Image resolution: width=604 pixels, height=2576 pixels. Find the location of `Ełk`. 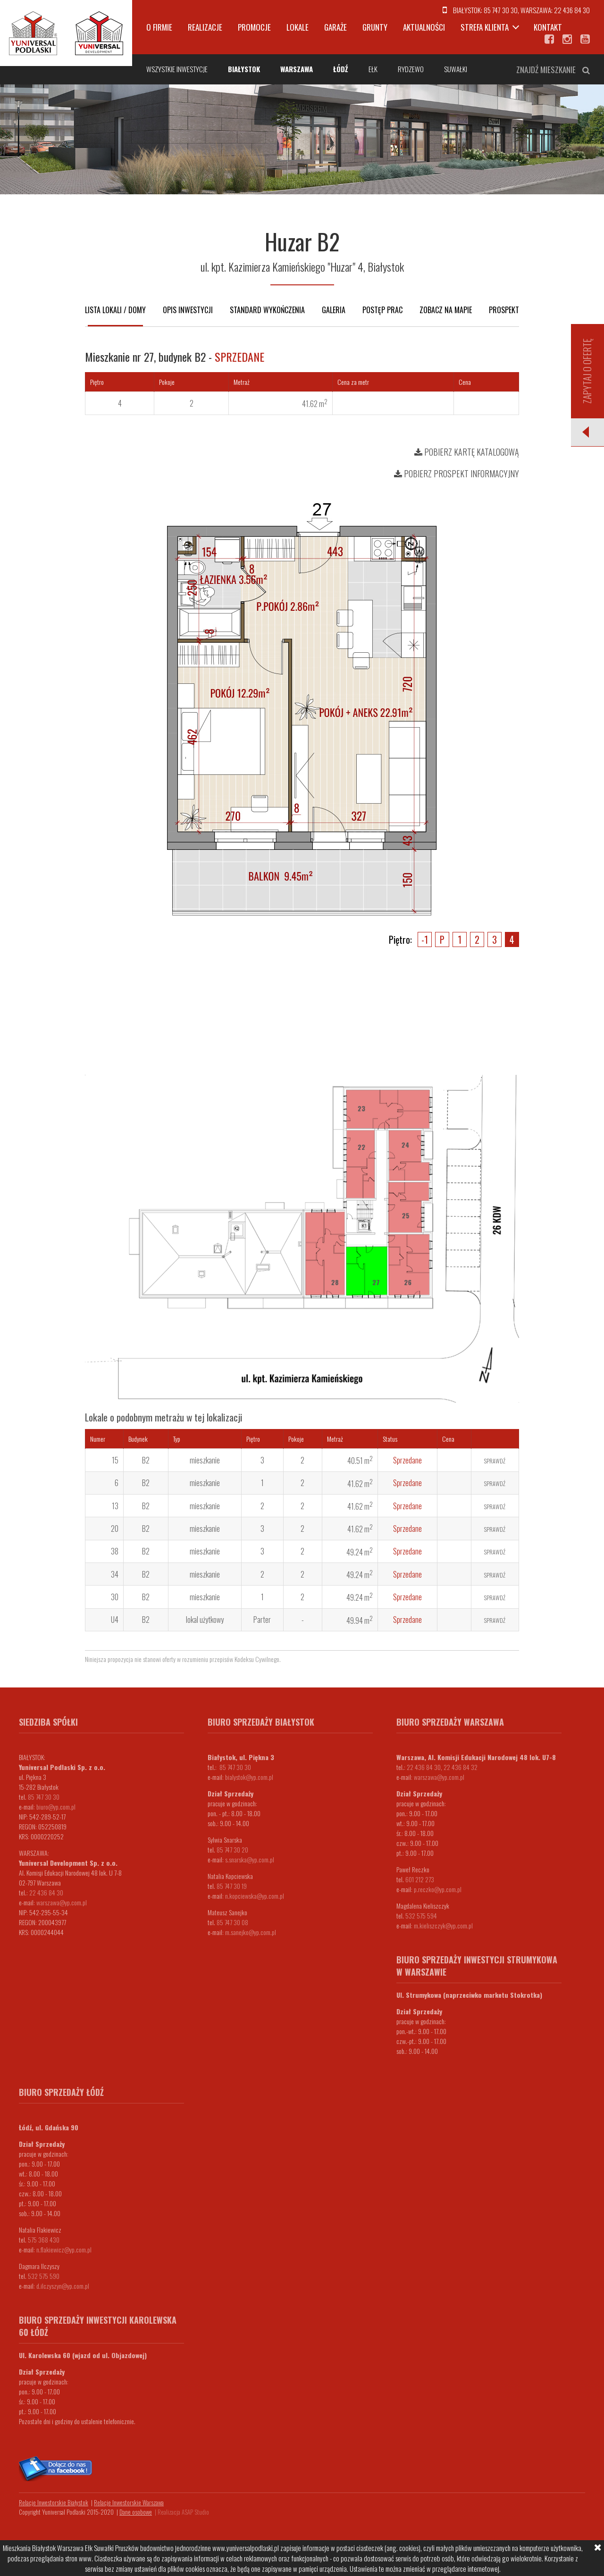

Ełk is located at coordinates (373, 69).